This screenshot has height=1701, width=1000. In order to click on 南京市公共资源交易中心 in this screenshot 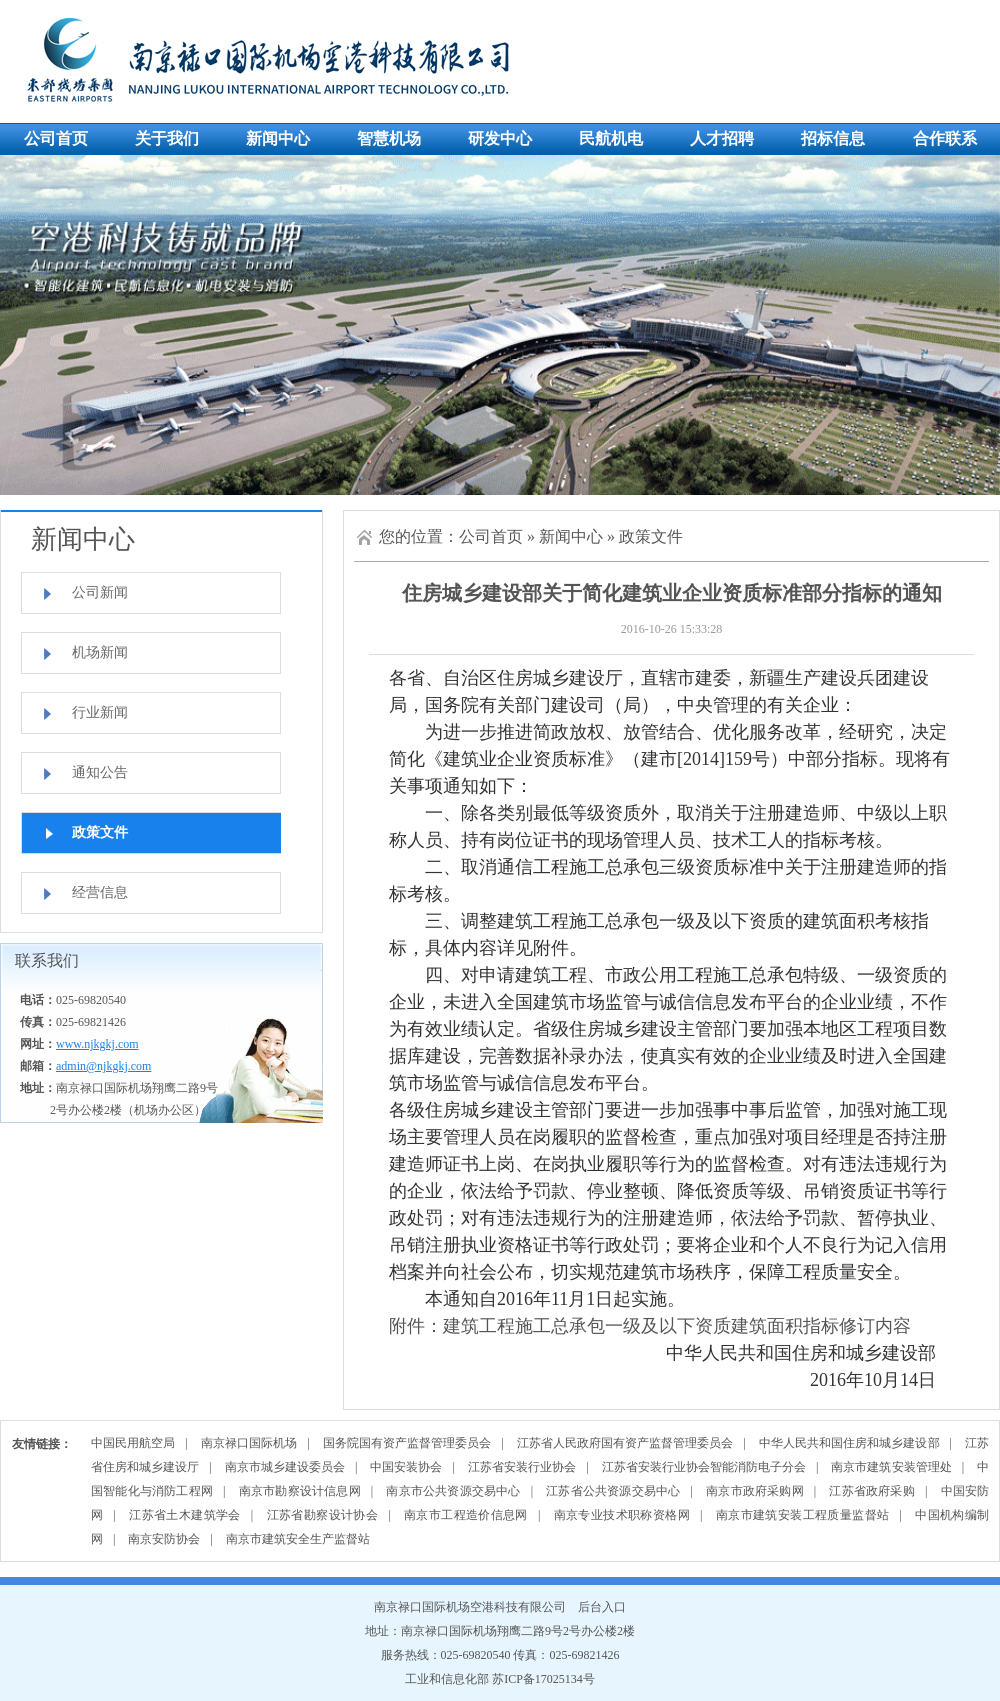, I will do `click(453, 1491)`.